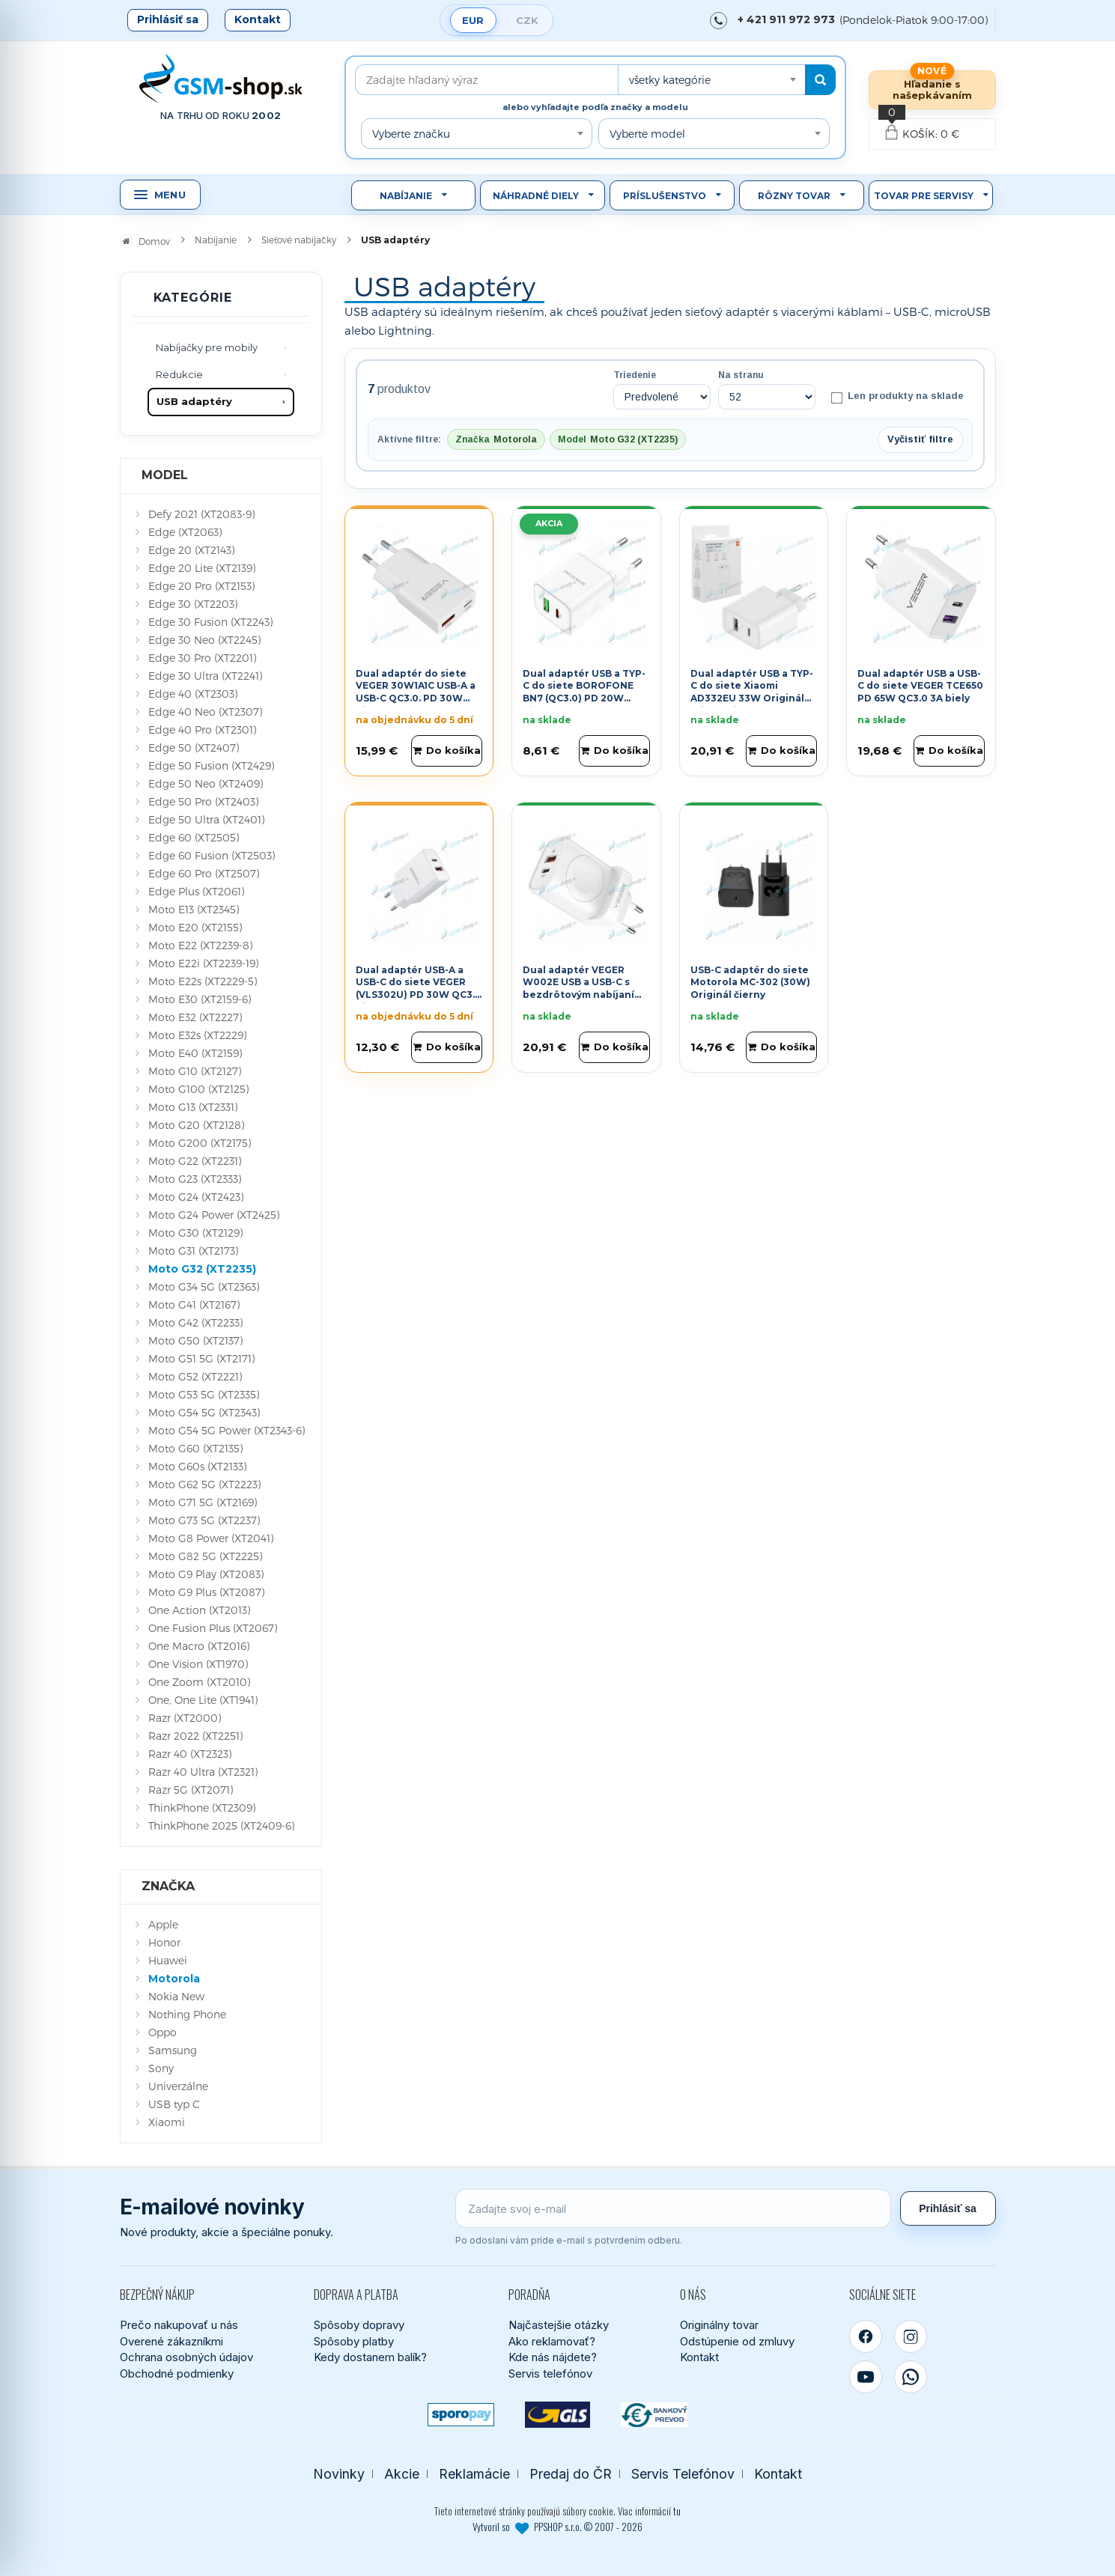 This screenshot has height=2576, width=1115. What do you see at coordinates (195, 1232) in the screenshot?
I see `Moto G30 (XT2129)` at bounding box center [195, 1232].